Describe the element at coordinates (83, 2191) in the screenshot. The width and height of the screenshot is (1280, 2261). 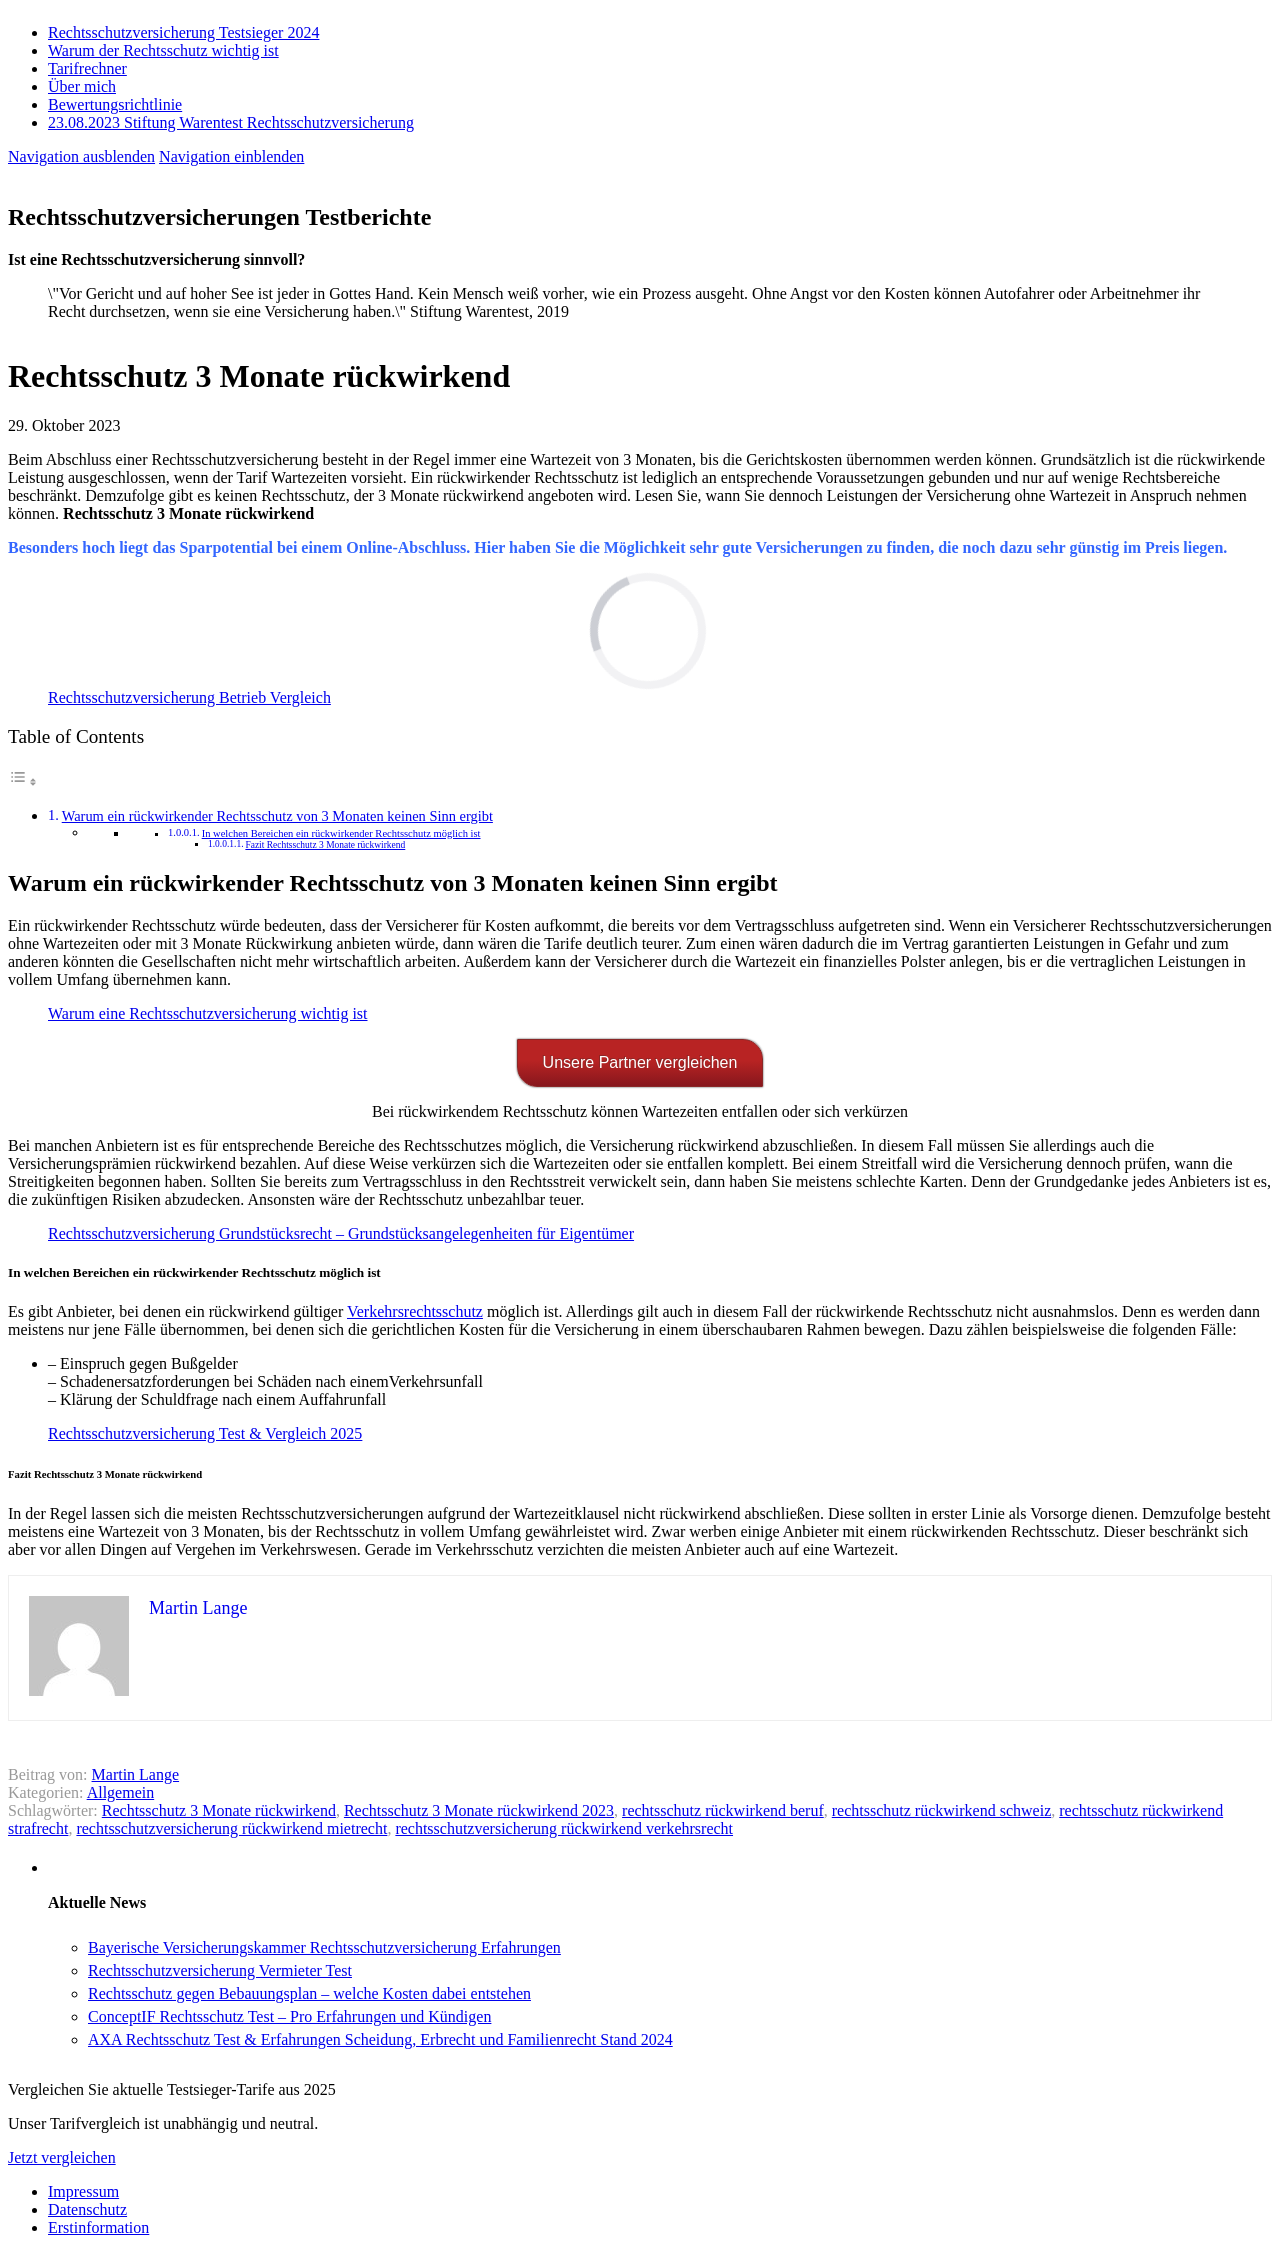
I see `Impressum` at that location.